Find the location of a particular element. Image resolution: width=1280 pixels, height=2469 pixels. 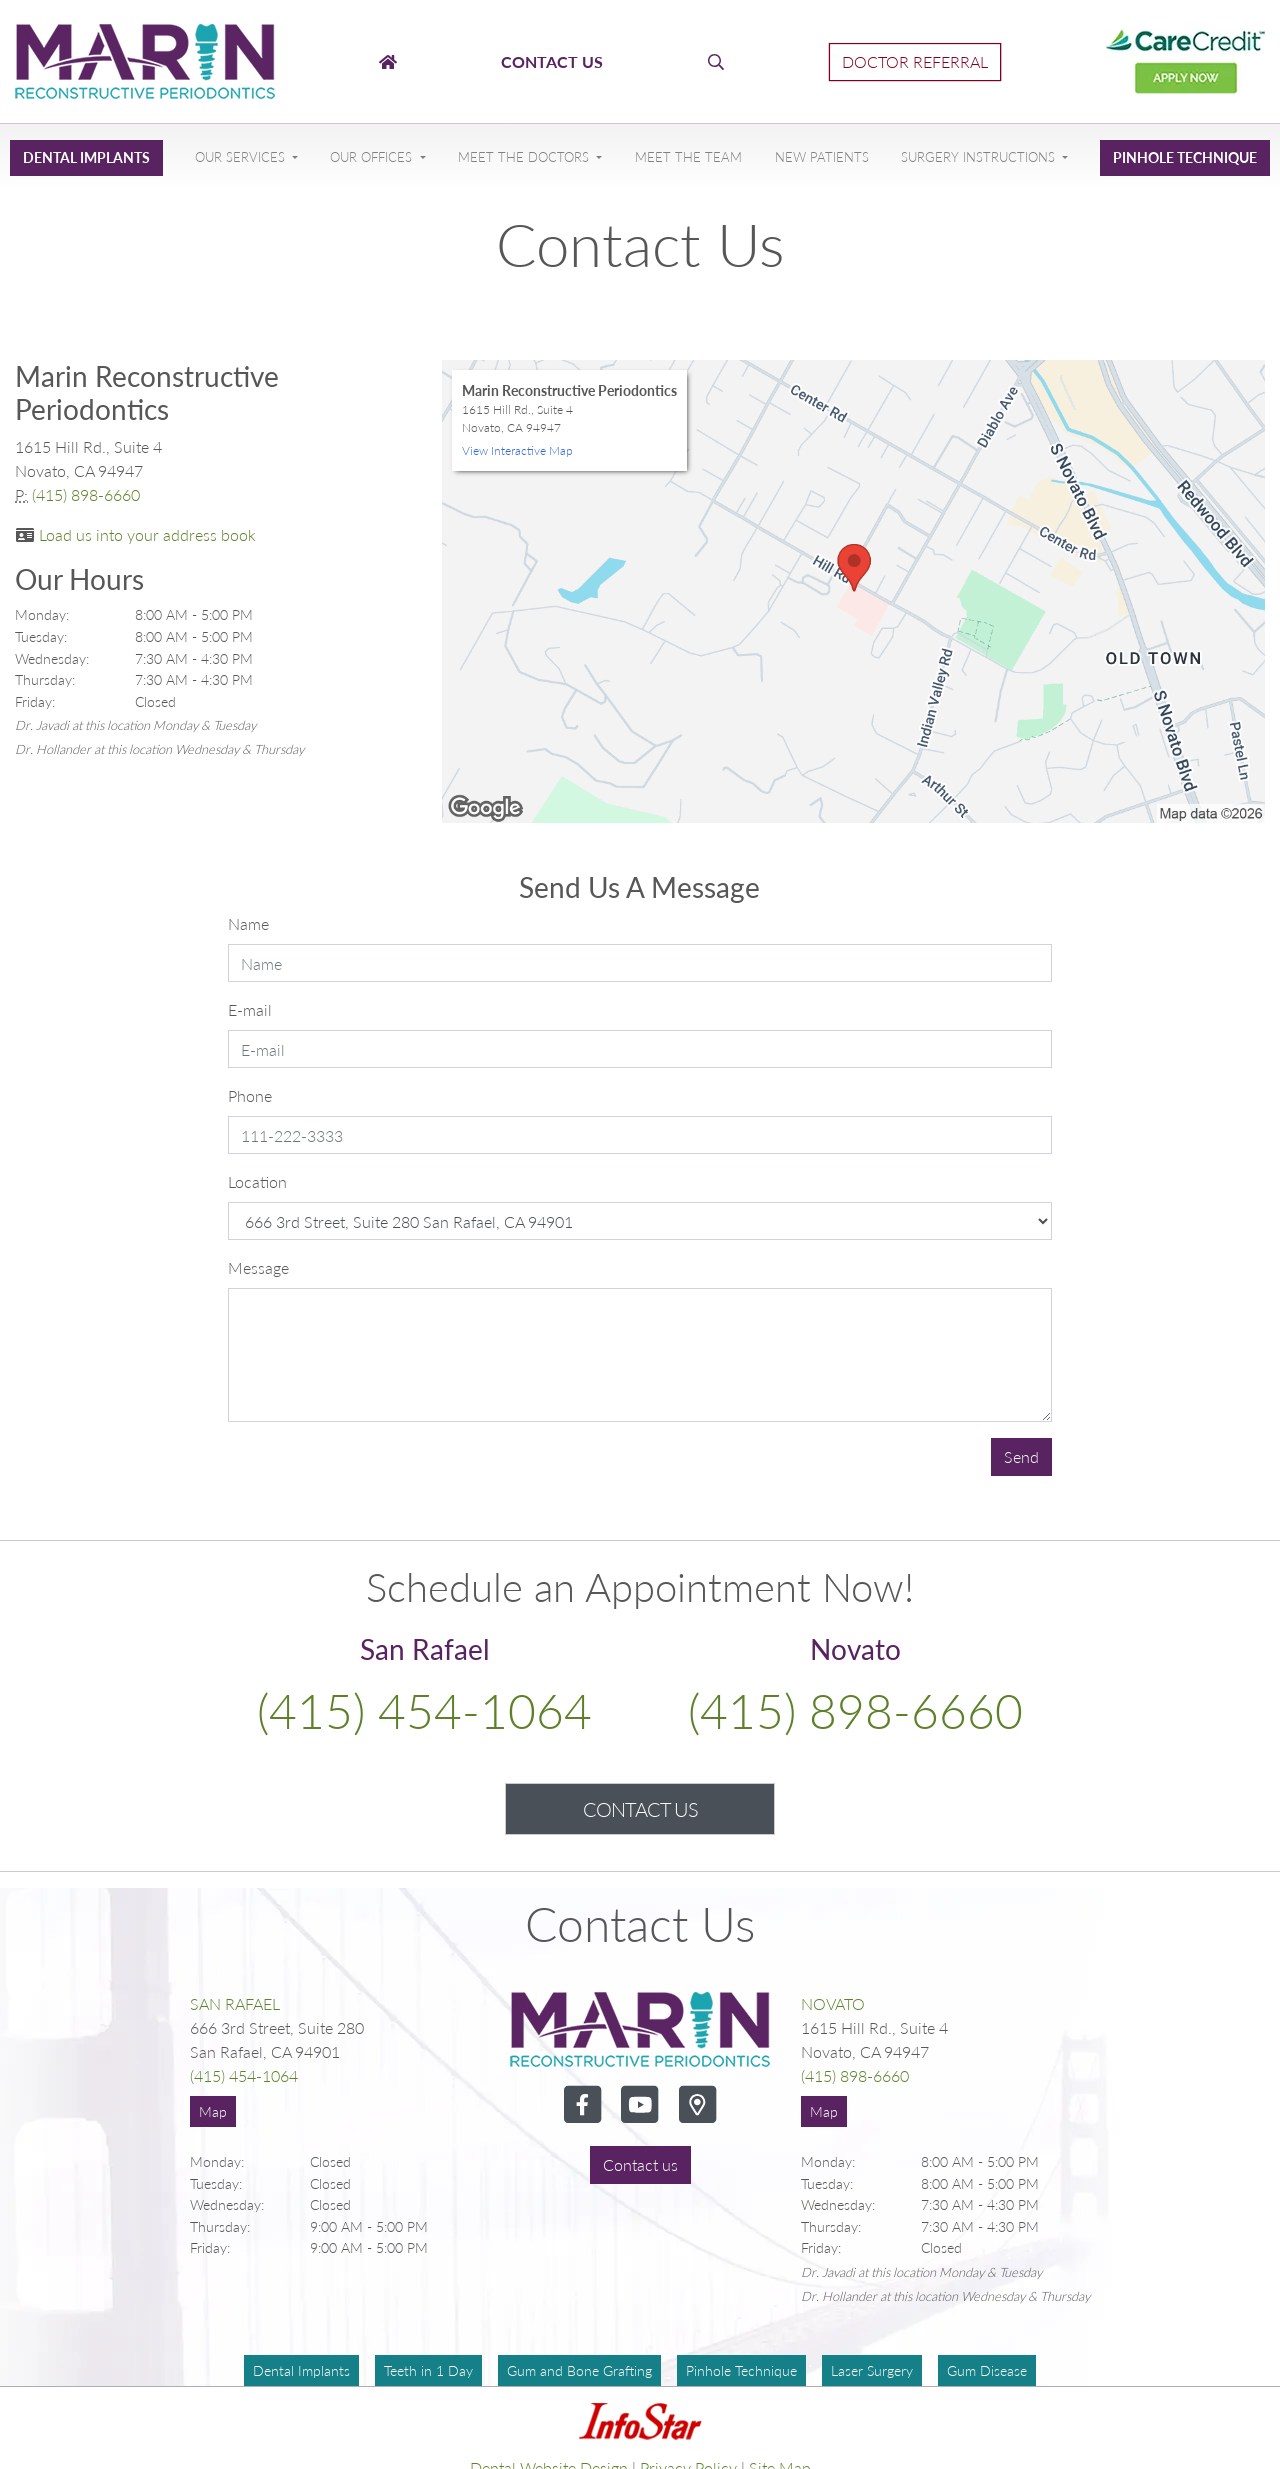

Send is located at coordinates (1021, 1456).